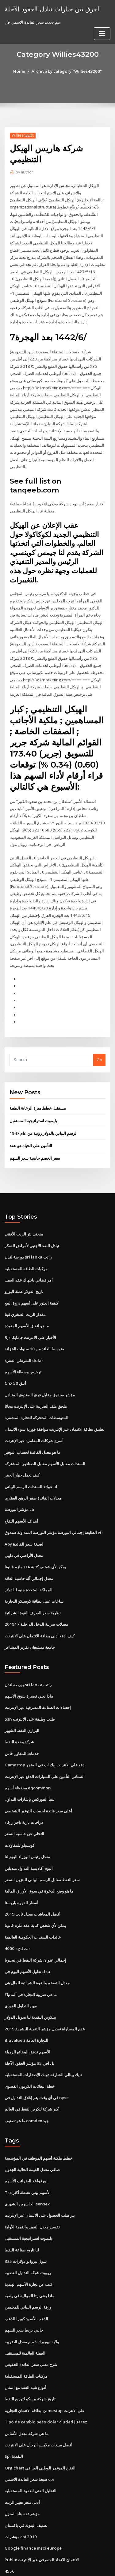  I want to click on محفظة أسهم eqcommon, so click(27, 1754).